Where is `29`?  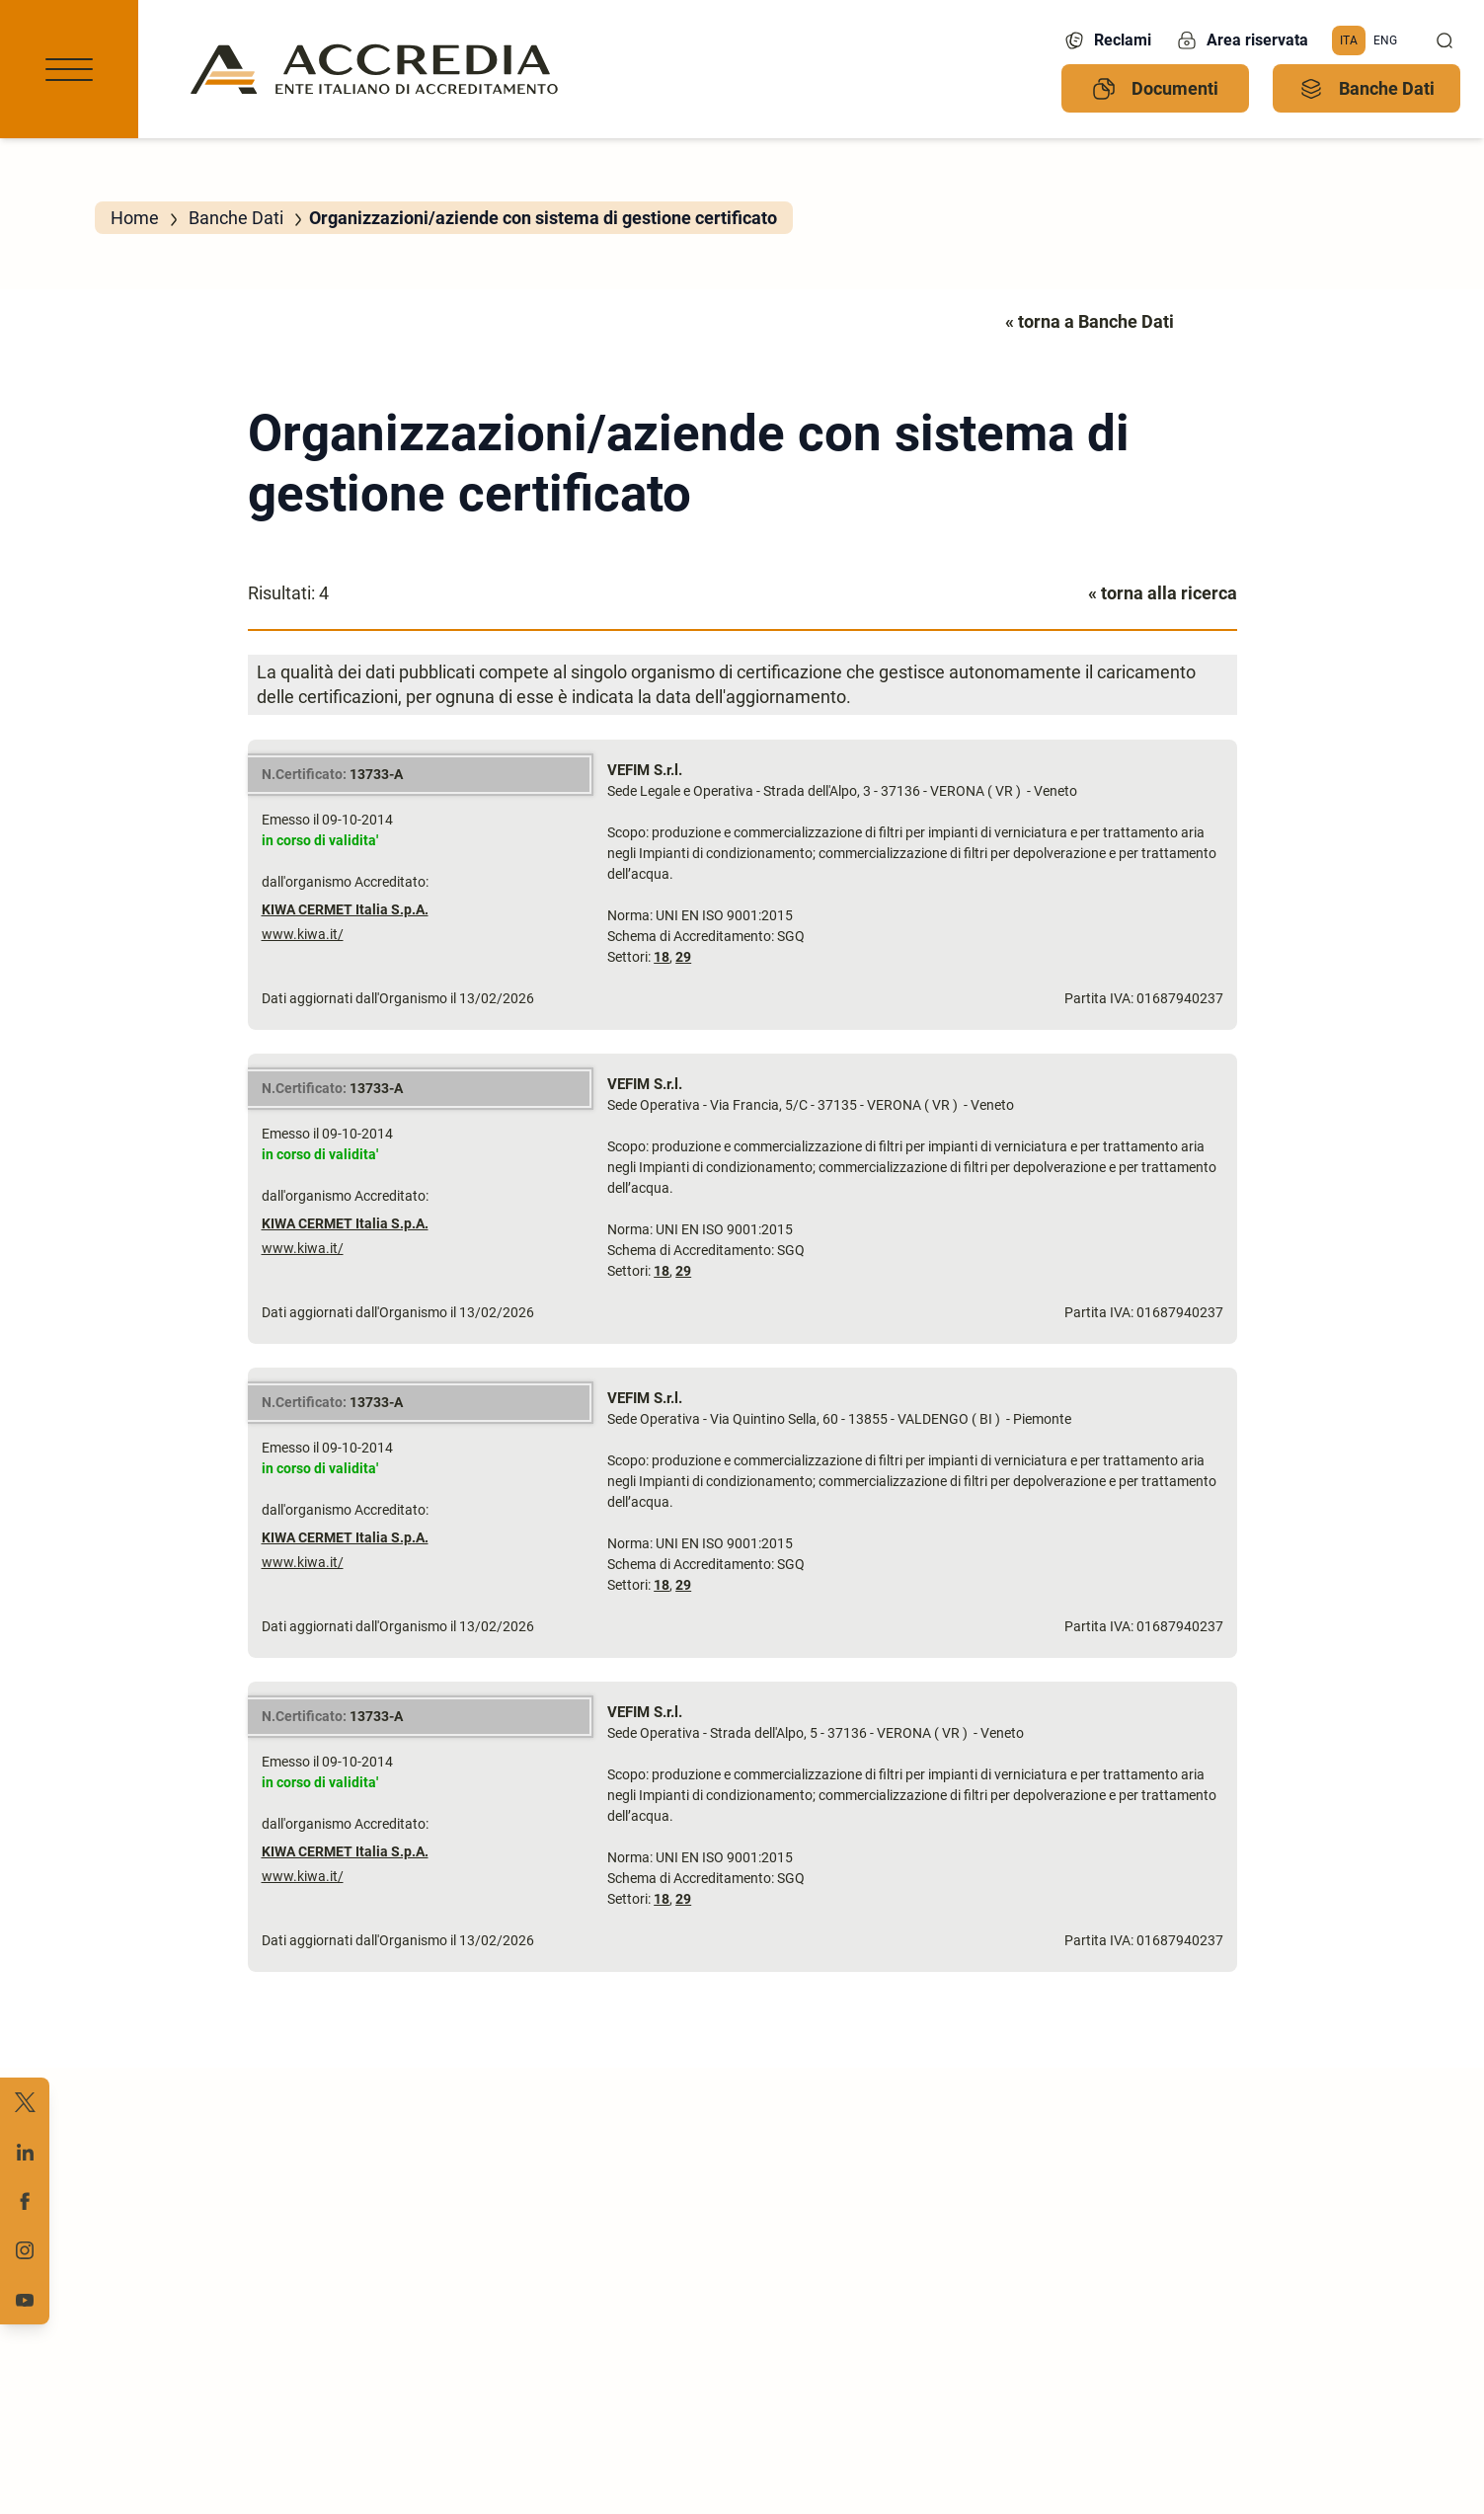
29 is located at coordinates (683, 957).